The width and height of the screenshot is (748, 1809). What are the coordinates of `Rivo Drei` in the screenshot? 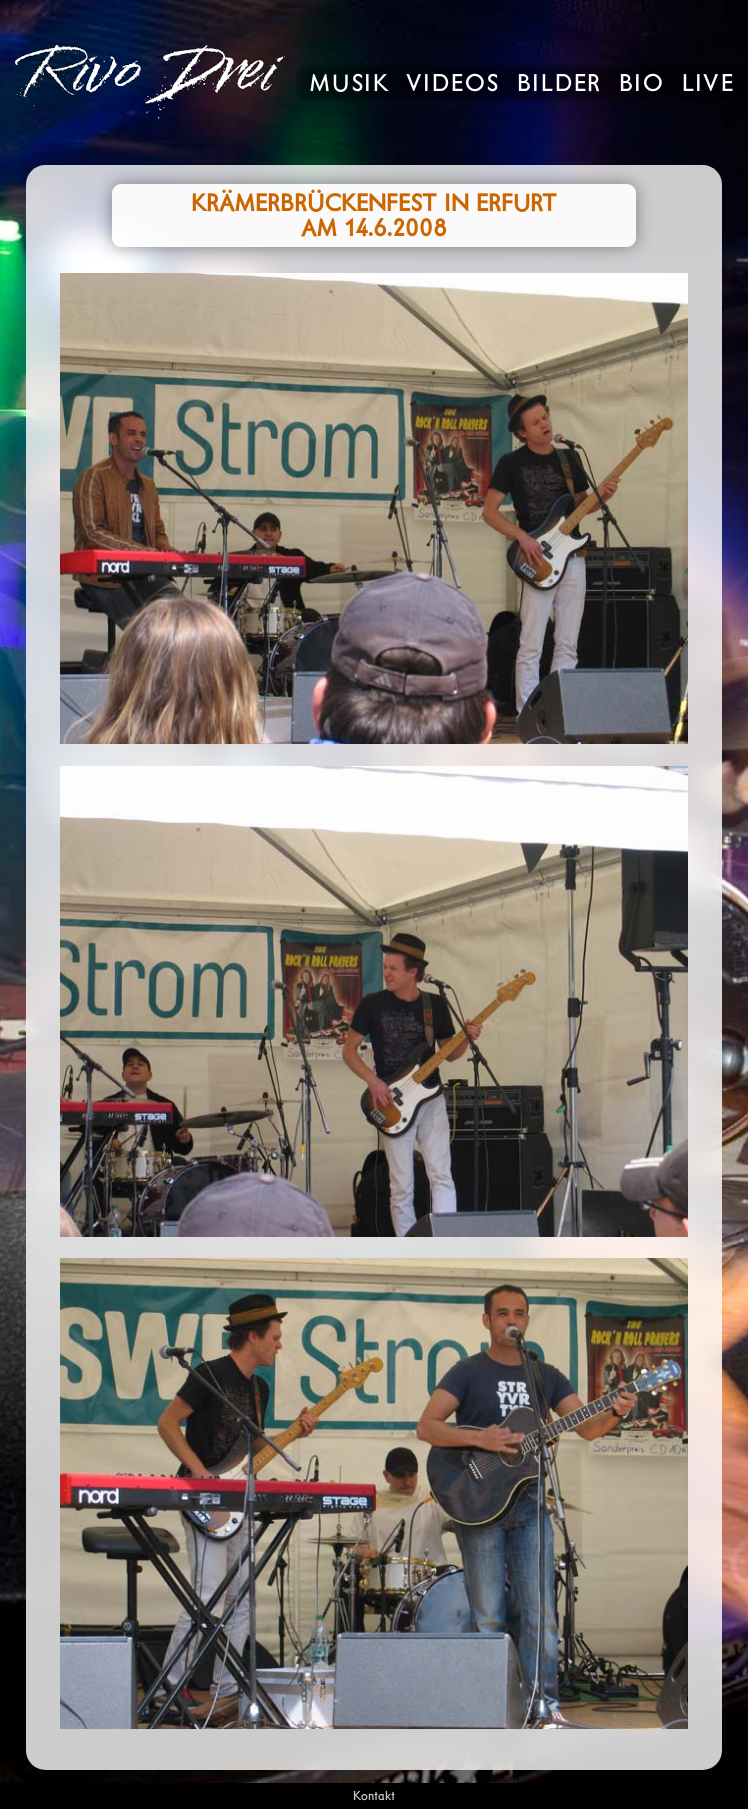 It's located at (144, 82).